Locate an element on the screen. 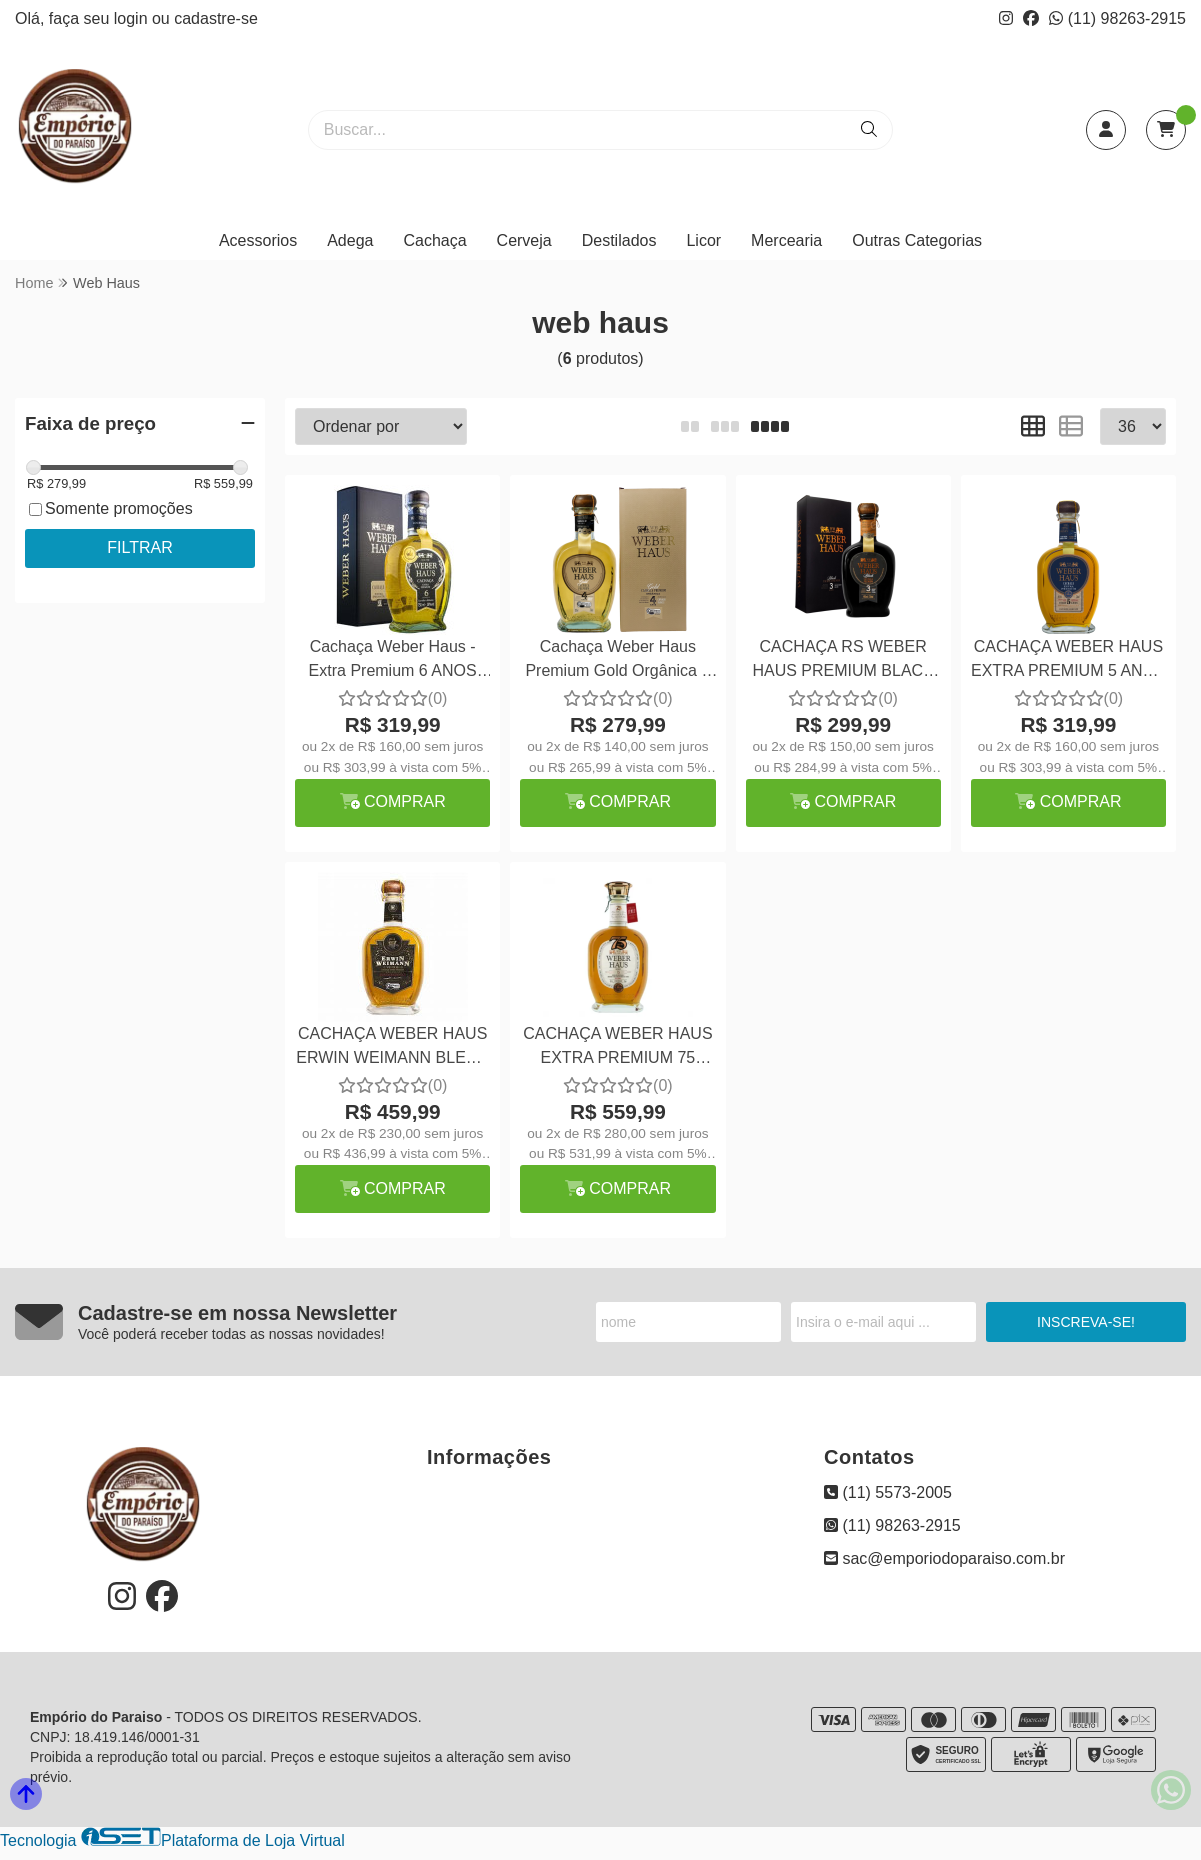  Cachaça Weber Haus Premium Gold Orgânica 4 Anos 750ml is located at coordinates (617, 661).